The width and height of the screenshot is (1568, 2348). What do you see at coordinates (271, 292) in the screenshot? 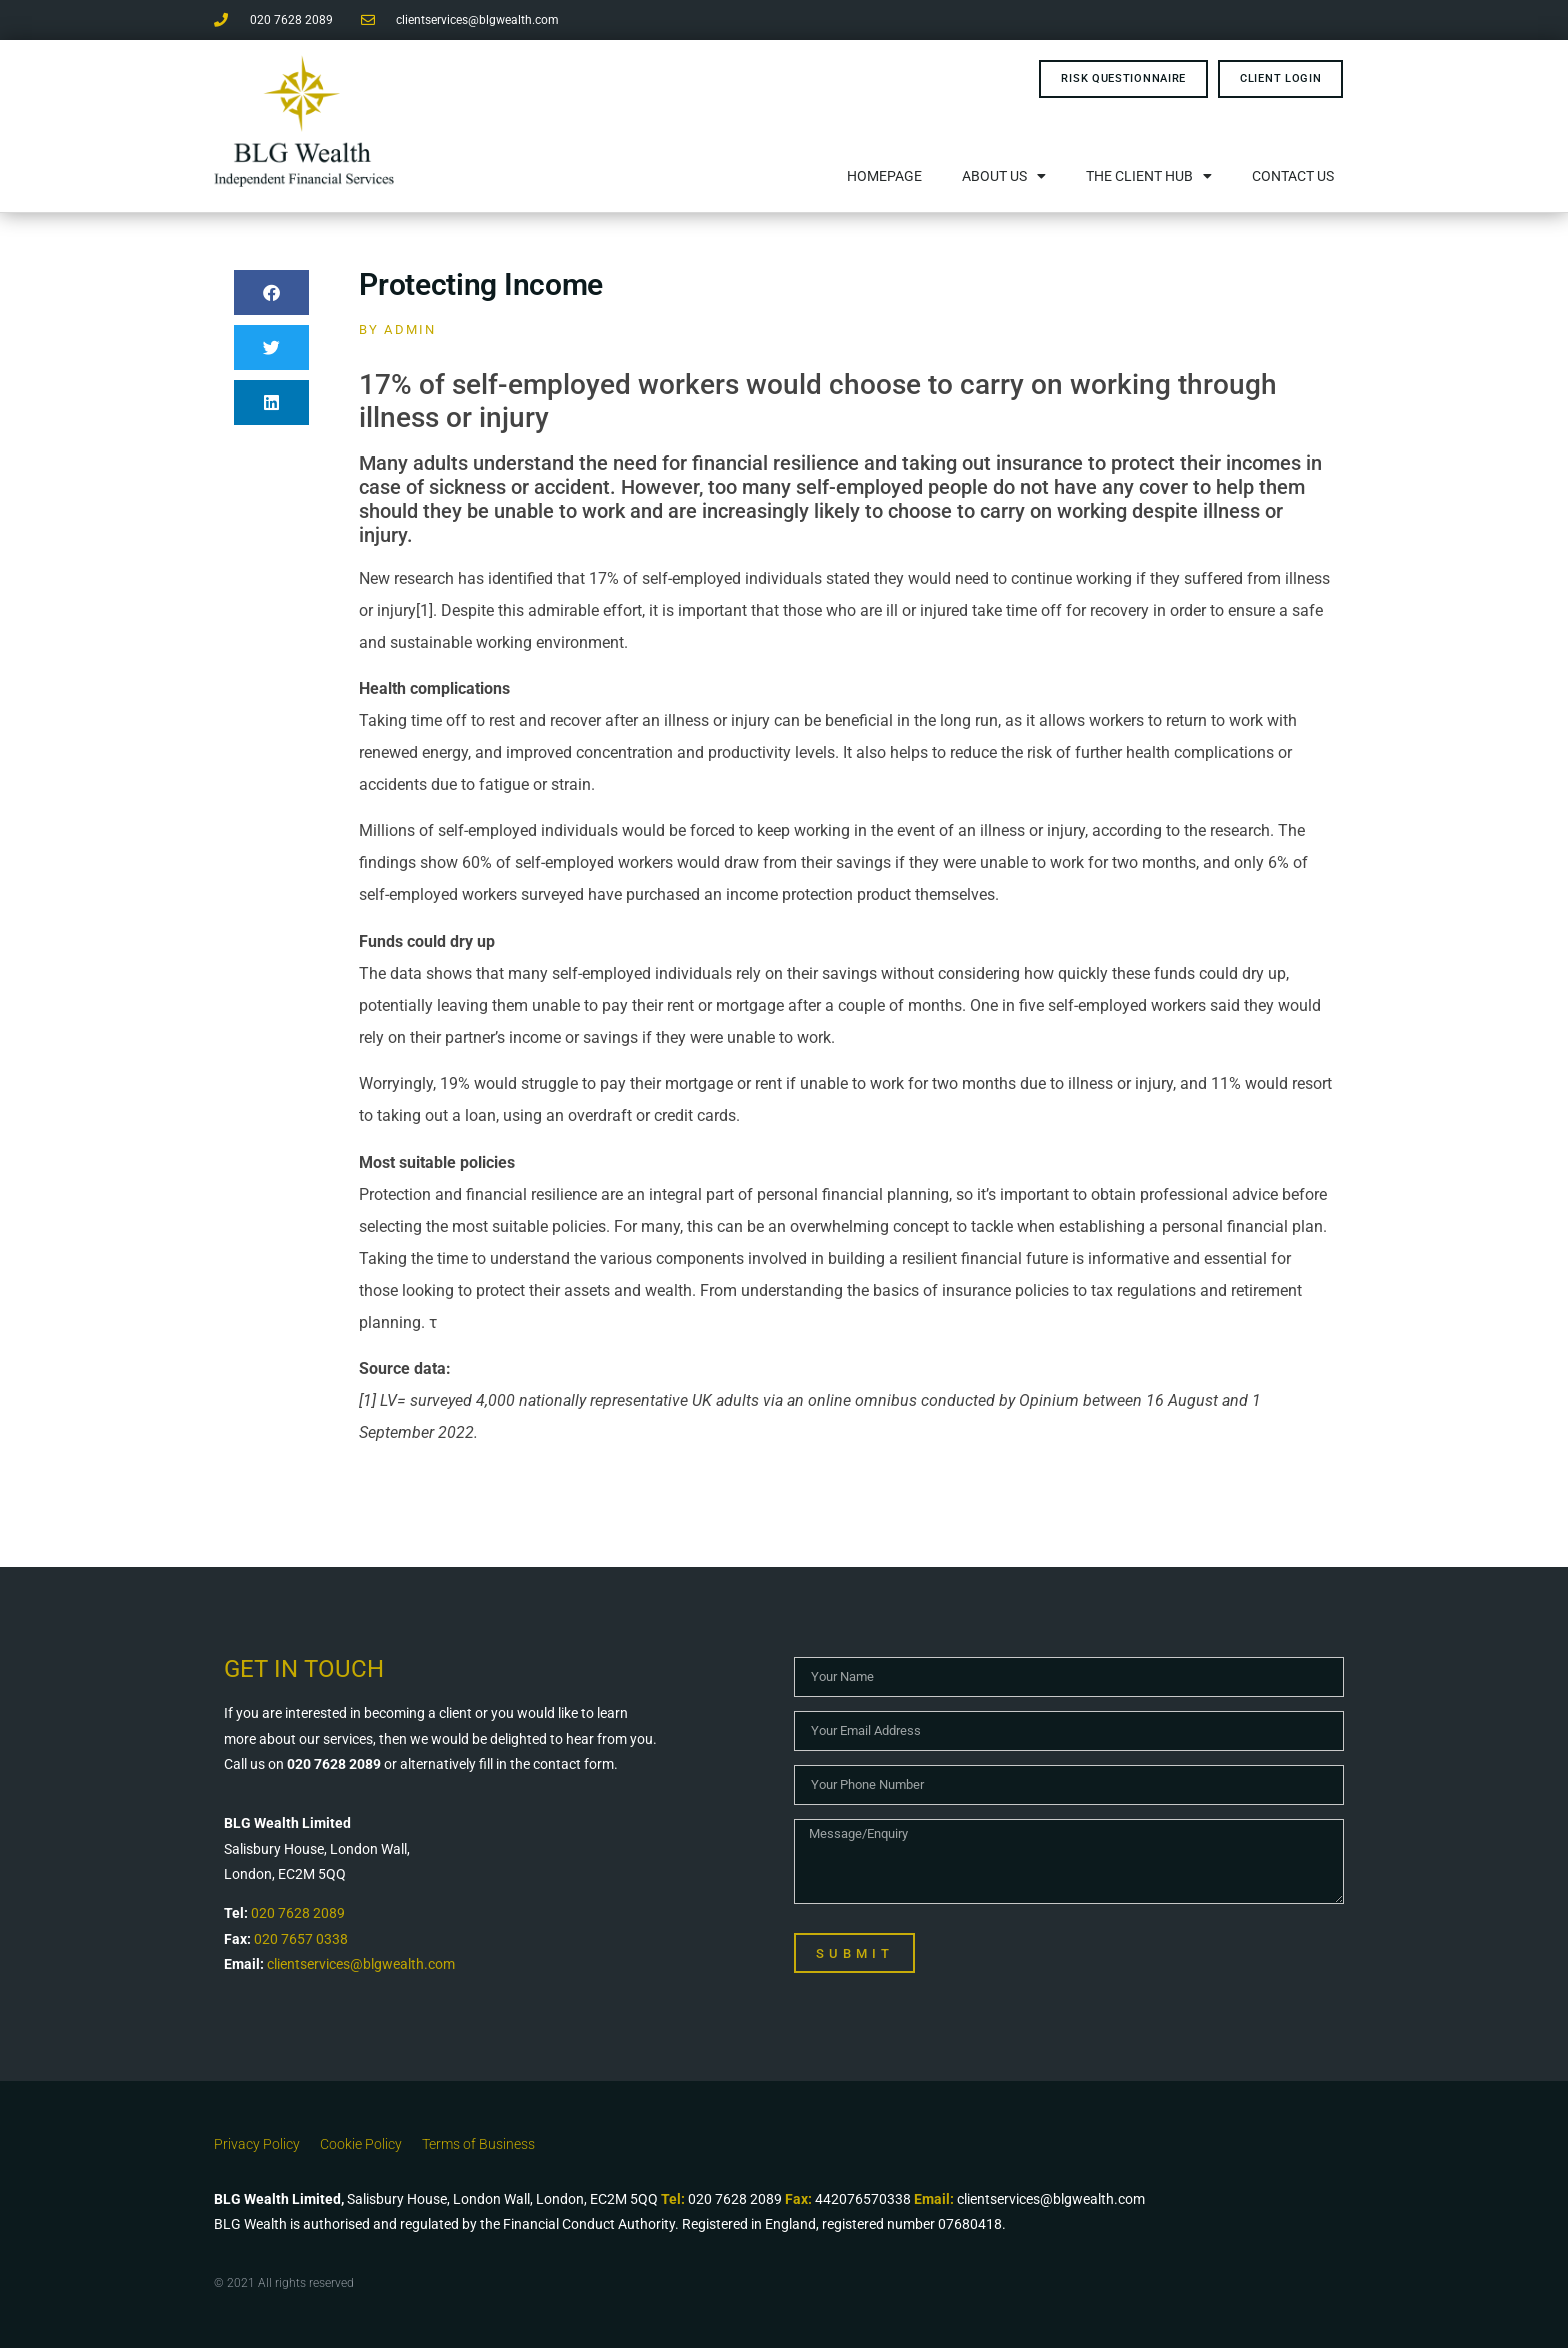
I see `[button]` at bounding box center [271, 292].